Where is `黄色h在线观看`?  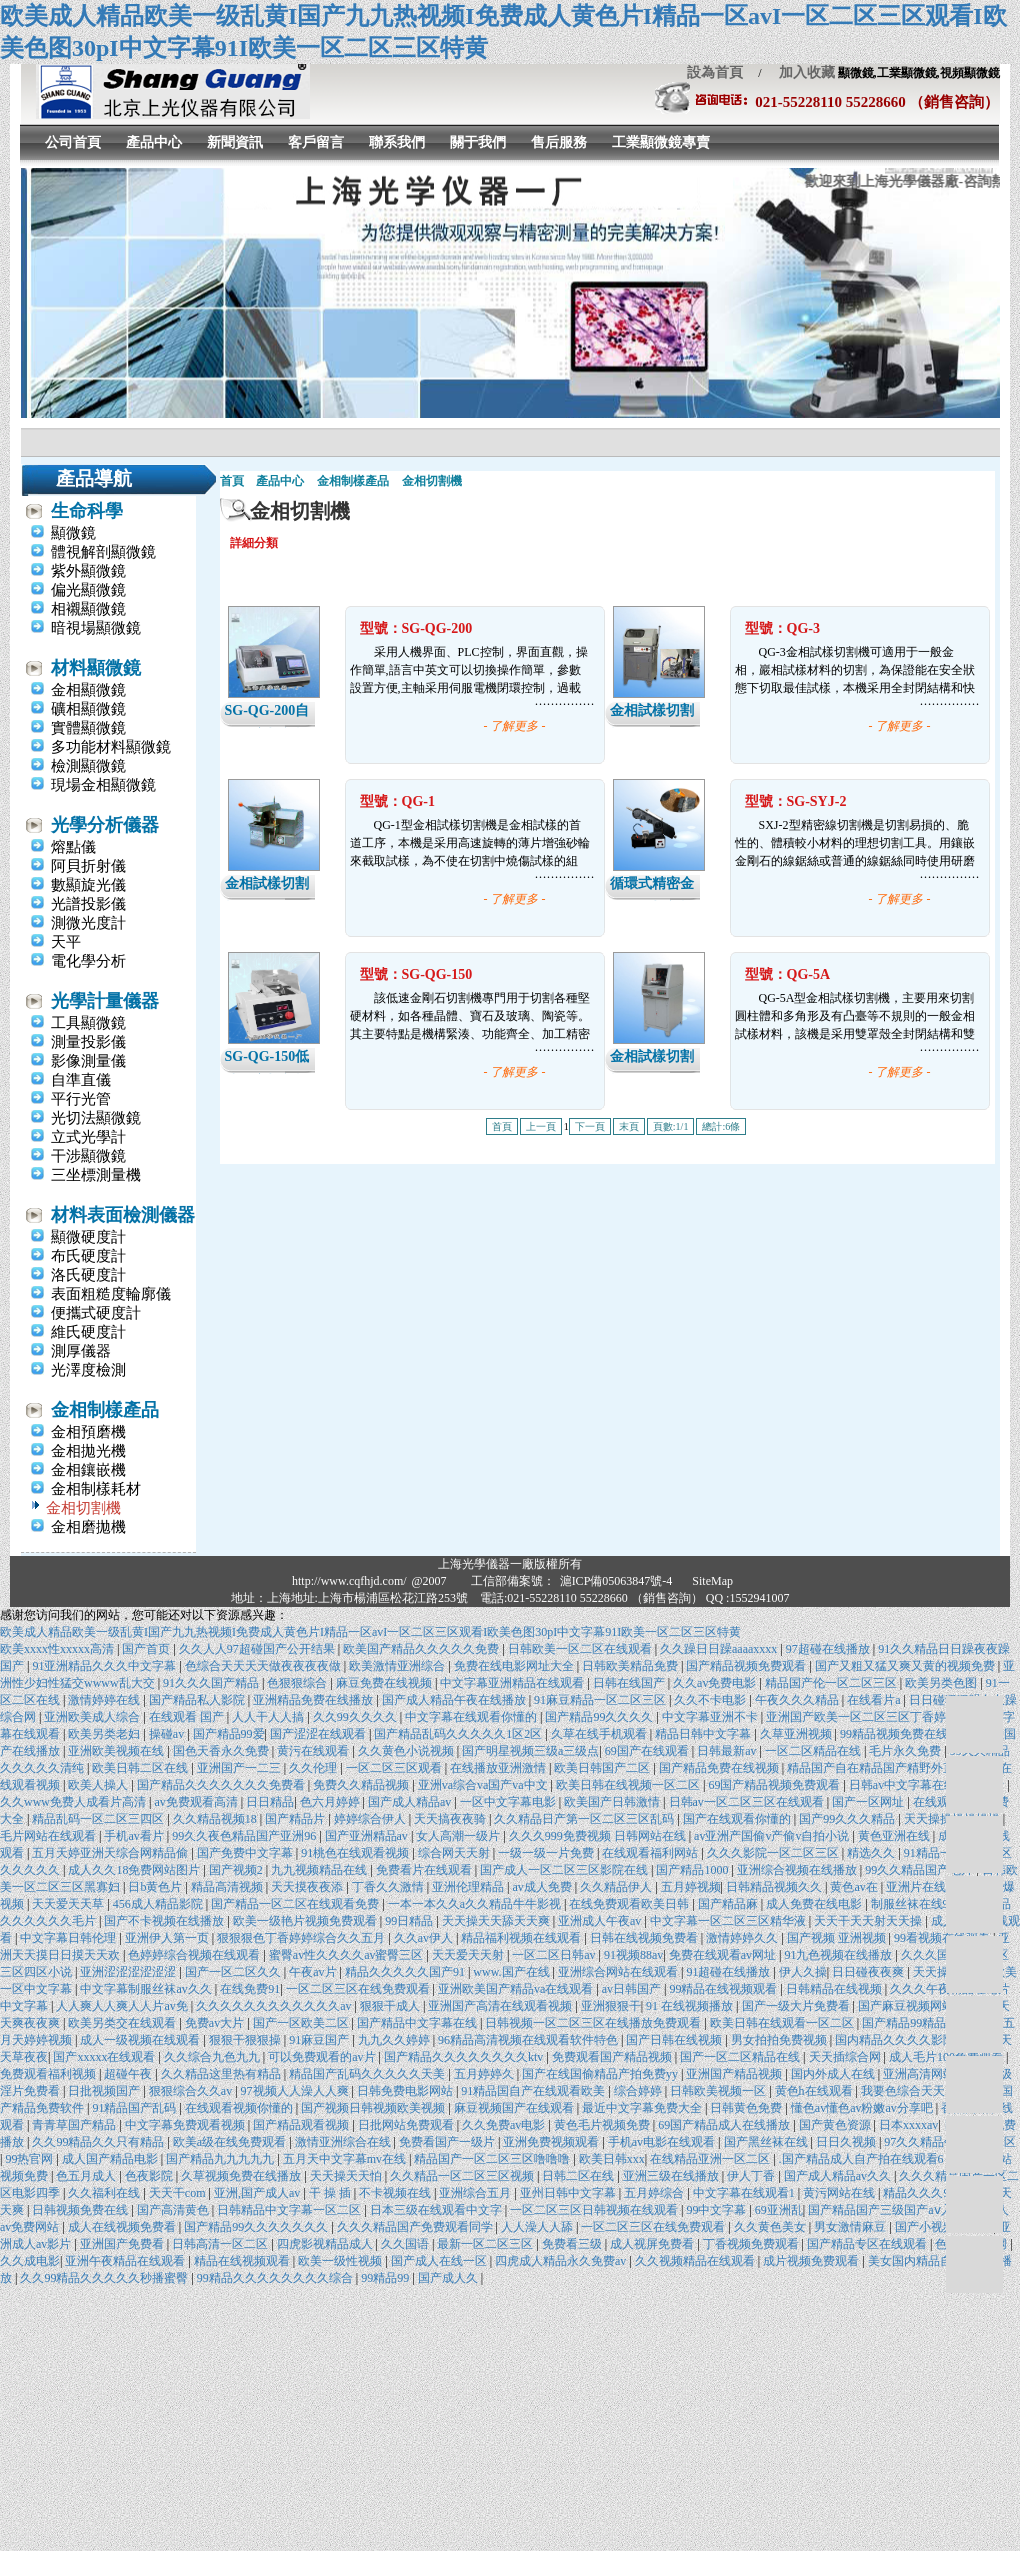 黄色h在线观看 is located at coordinates (815, 2091).